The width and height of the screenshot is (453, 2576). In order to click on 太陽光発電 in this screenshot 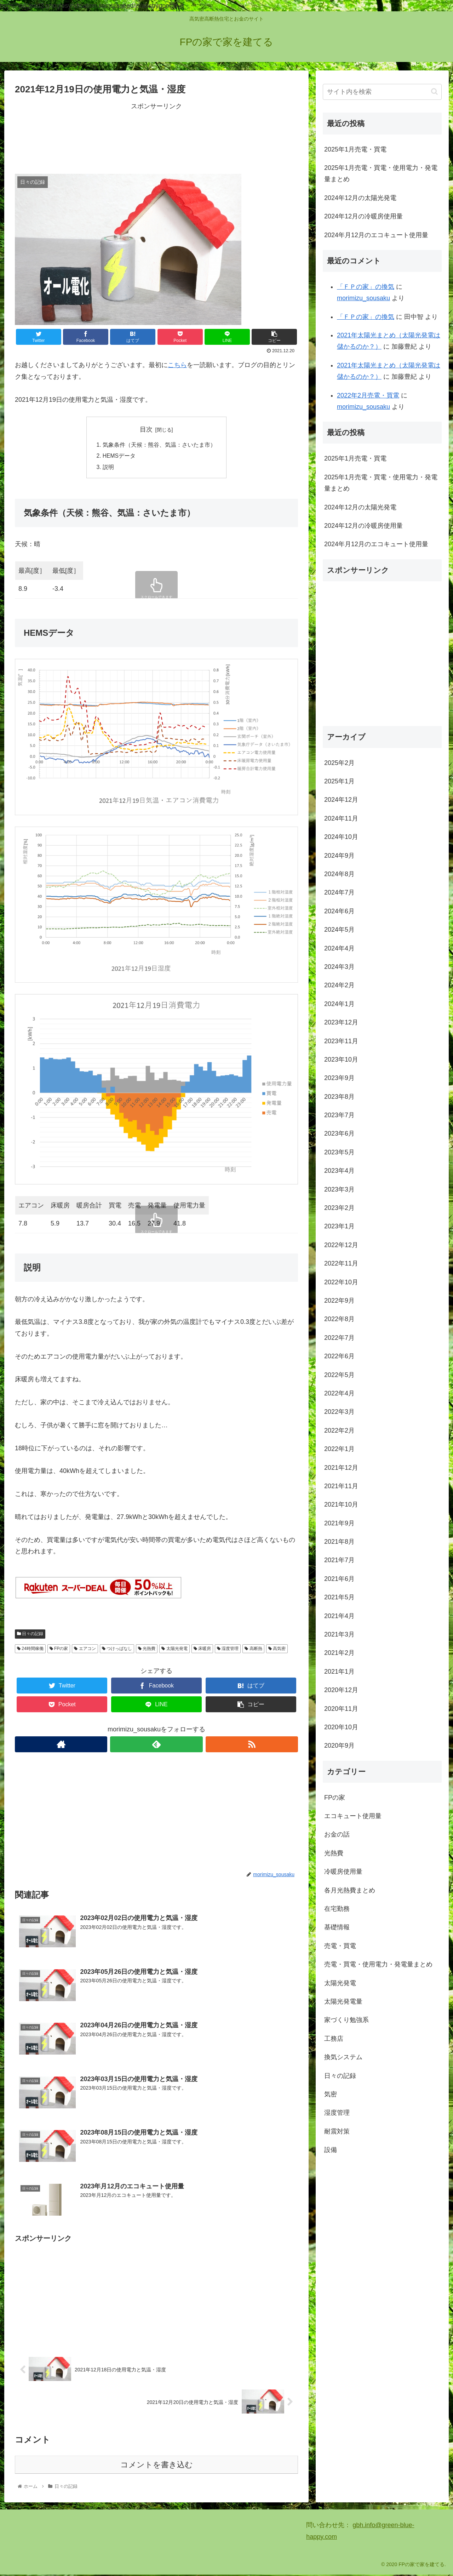, I will do `click(174, 1649)`.